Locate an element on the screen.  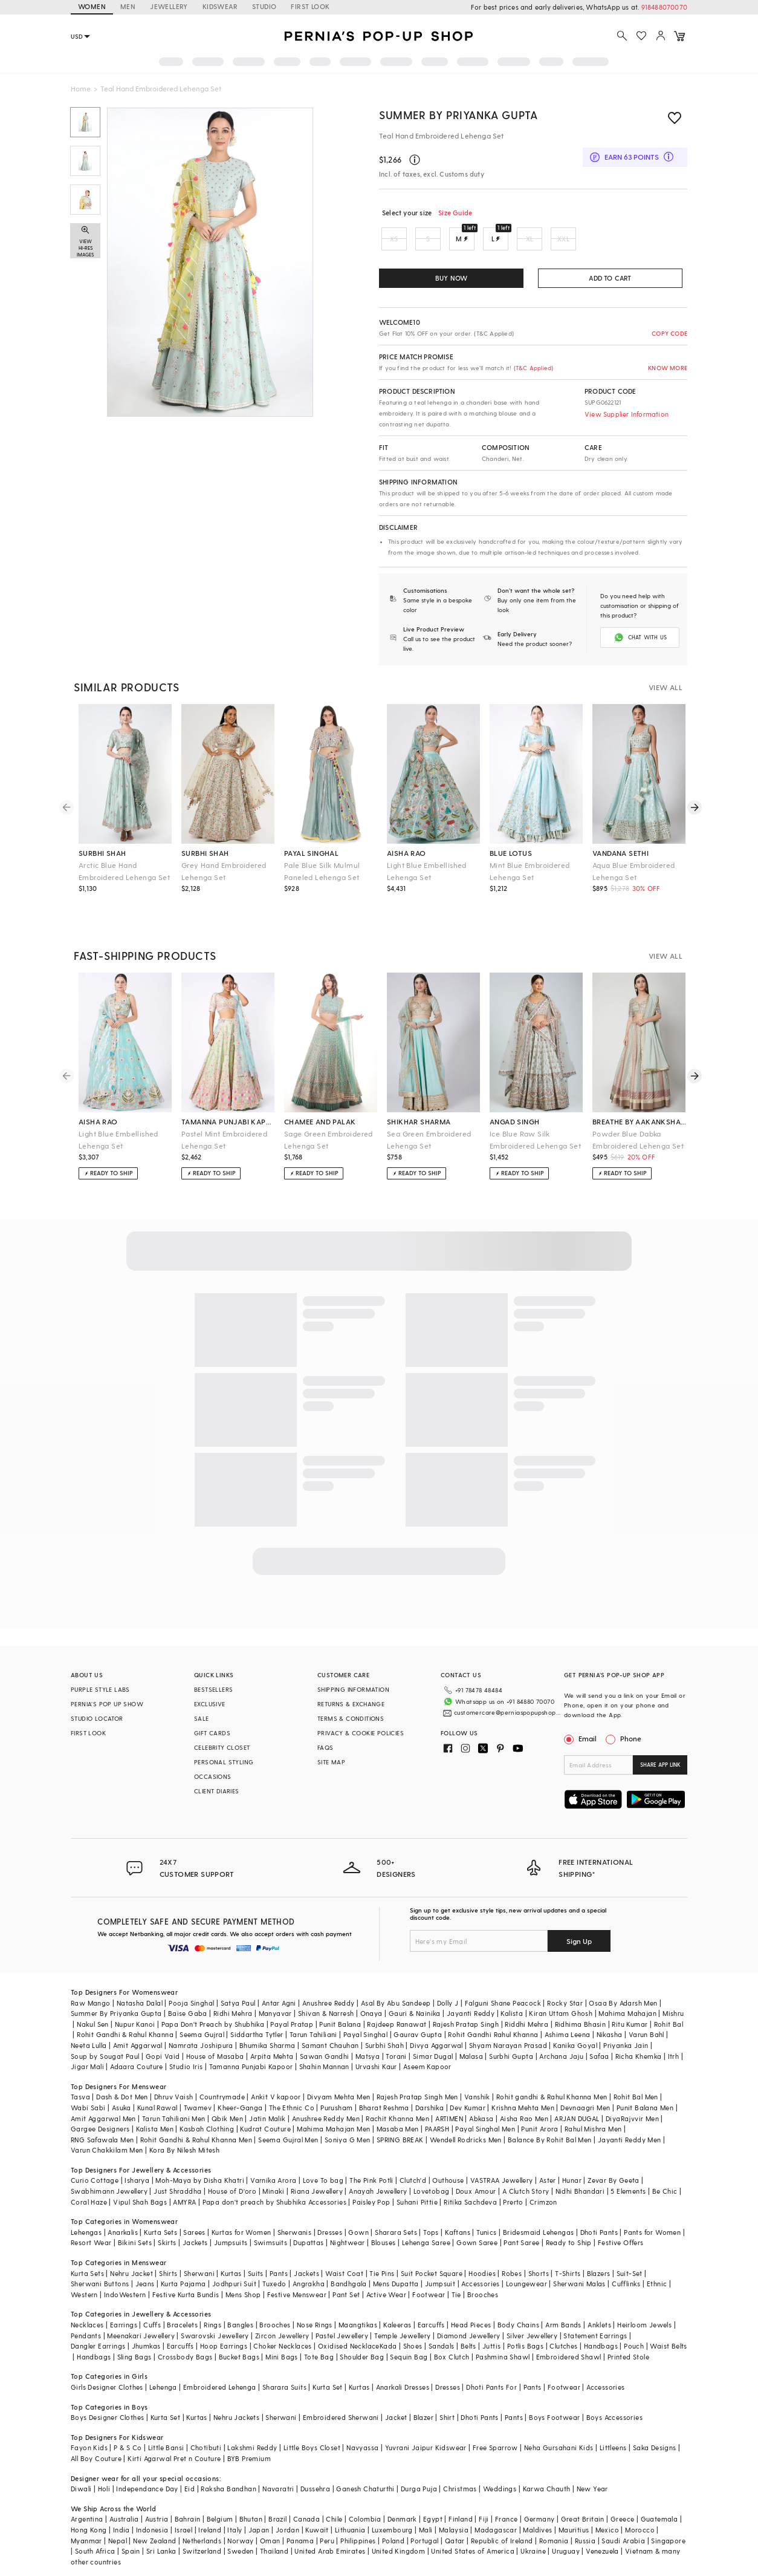
Saka Designs is located at coordinates (654, 2433).